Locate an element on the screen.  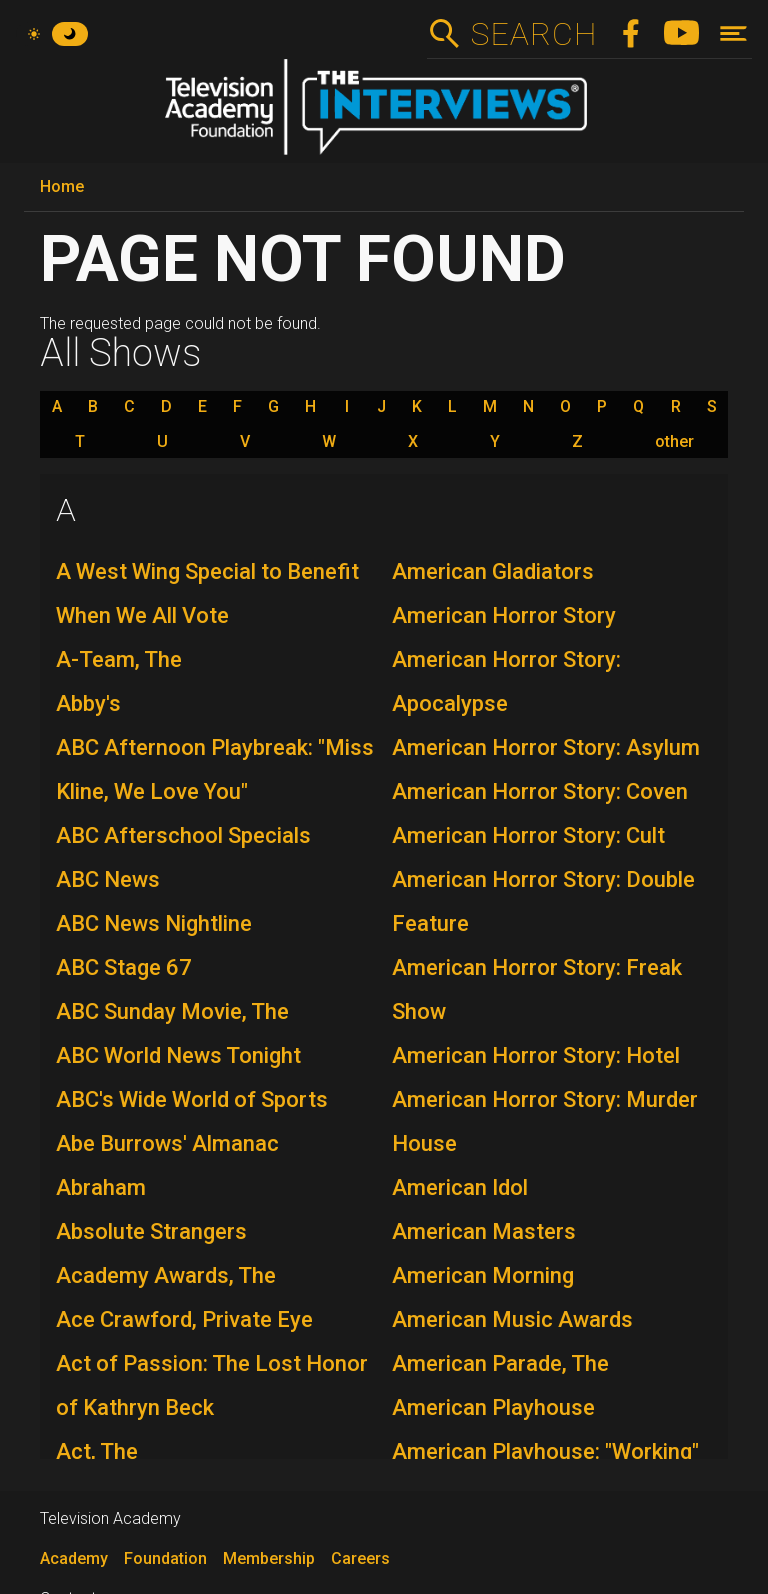
Academy Awards, The is located at coordinates (166, 1275).